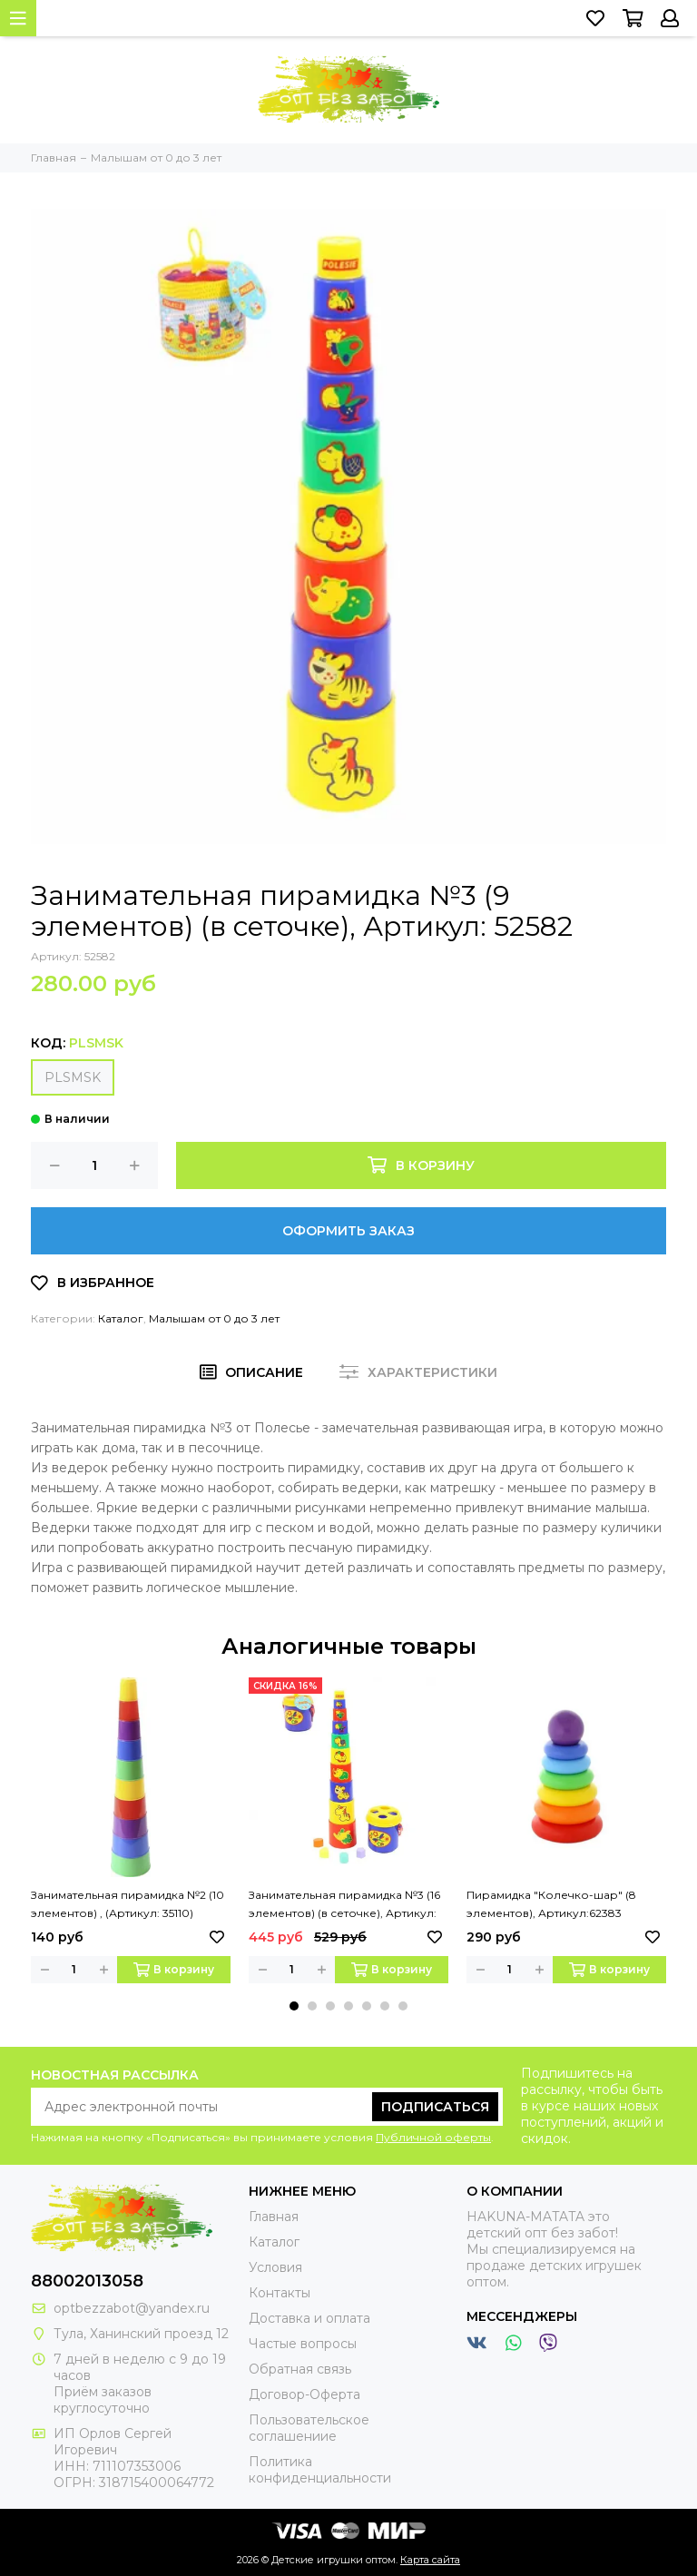 This screenshot has width=697, height=2576. Describe the element at coordinates (127, 1904) in the screenshot. I see `Занимательная пирамидка №2 (10 элементов) , (Артикул: 35110)` at that location.